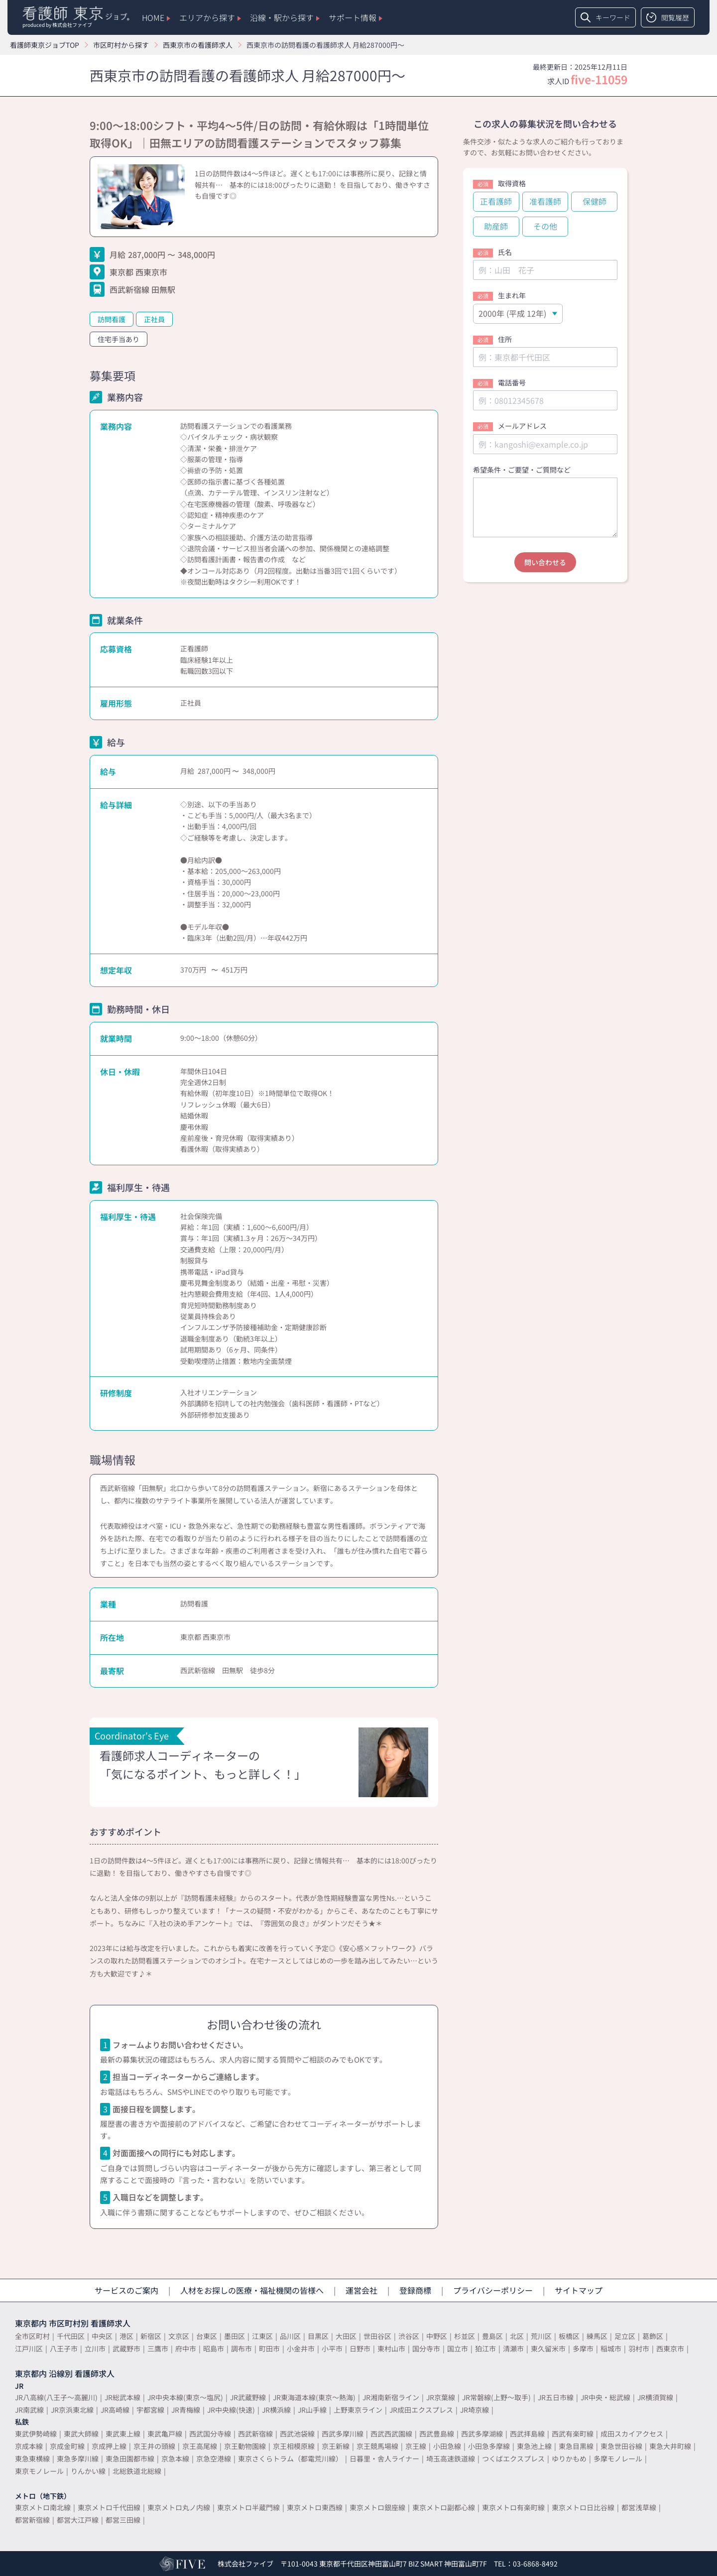 This screenshot has width=717, height=2576. I want to click on 東村山市, so click(391, 2348).